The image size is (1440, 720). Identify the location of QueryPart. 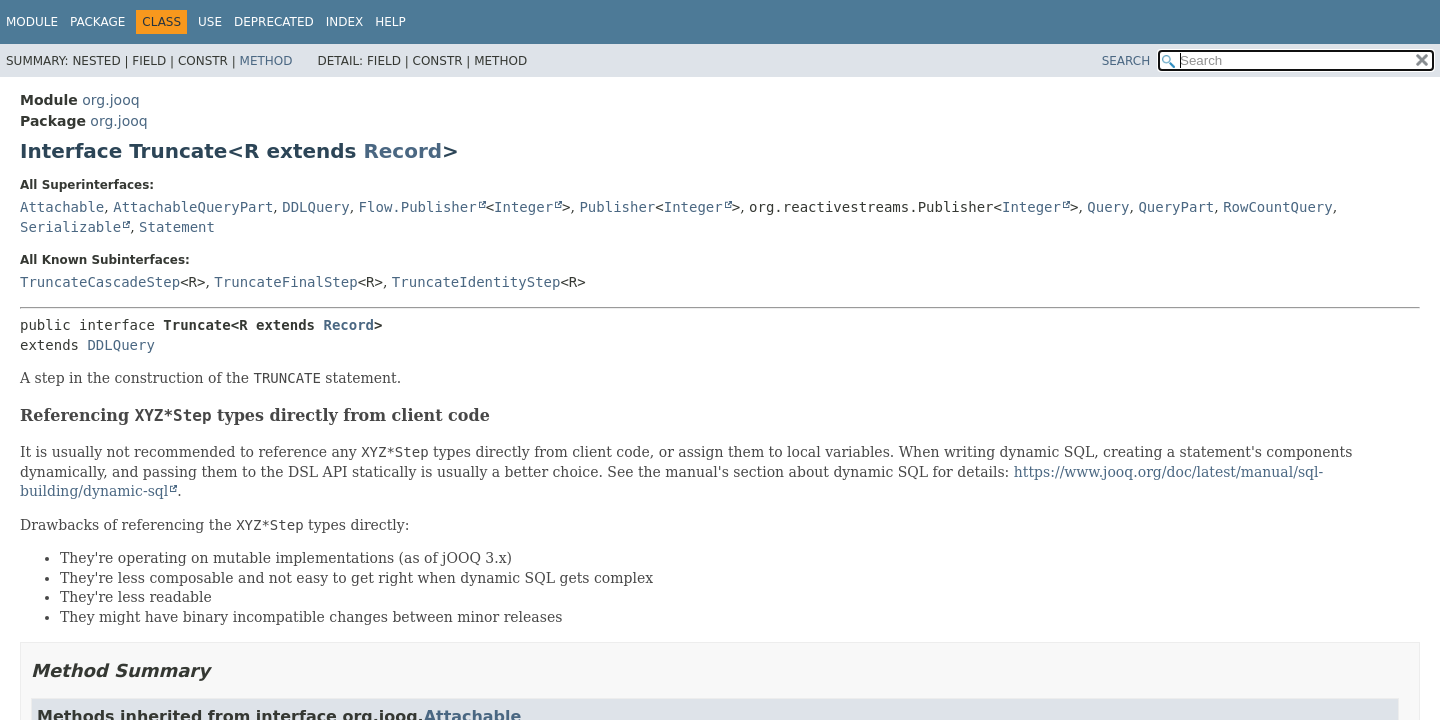
(1176, 207).